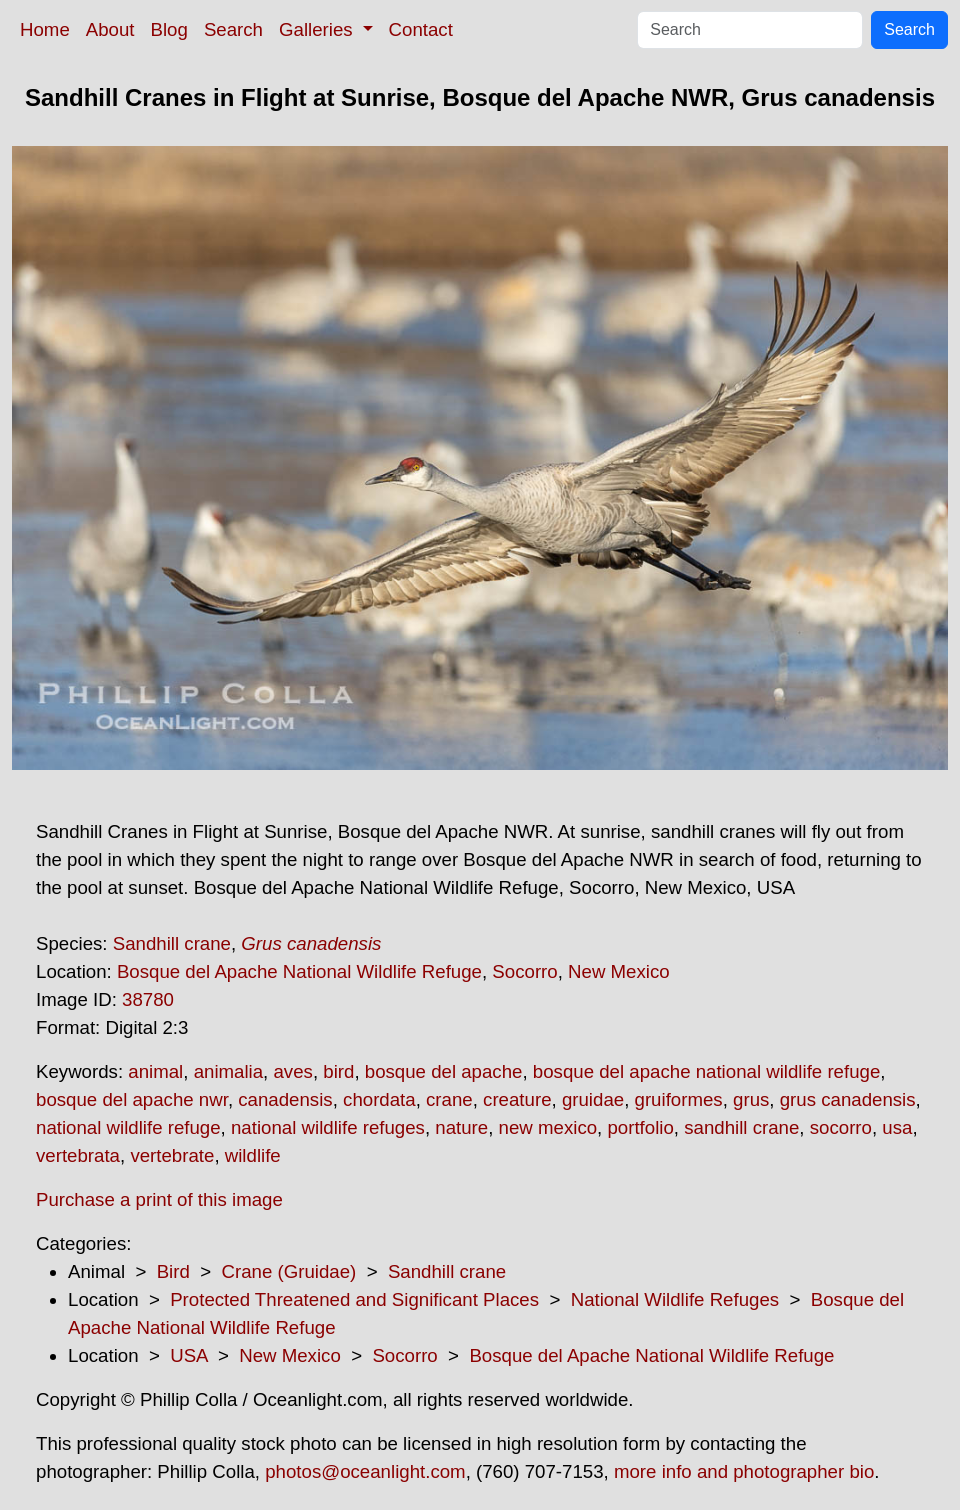  I want to click on Bird, so click(173, 1271).